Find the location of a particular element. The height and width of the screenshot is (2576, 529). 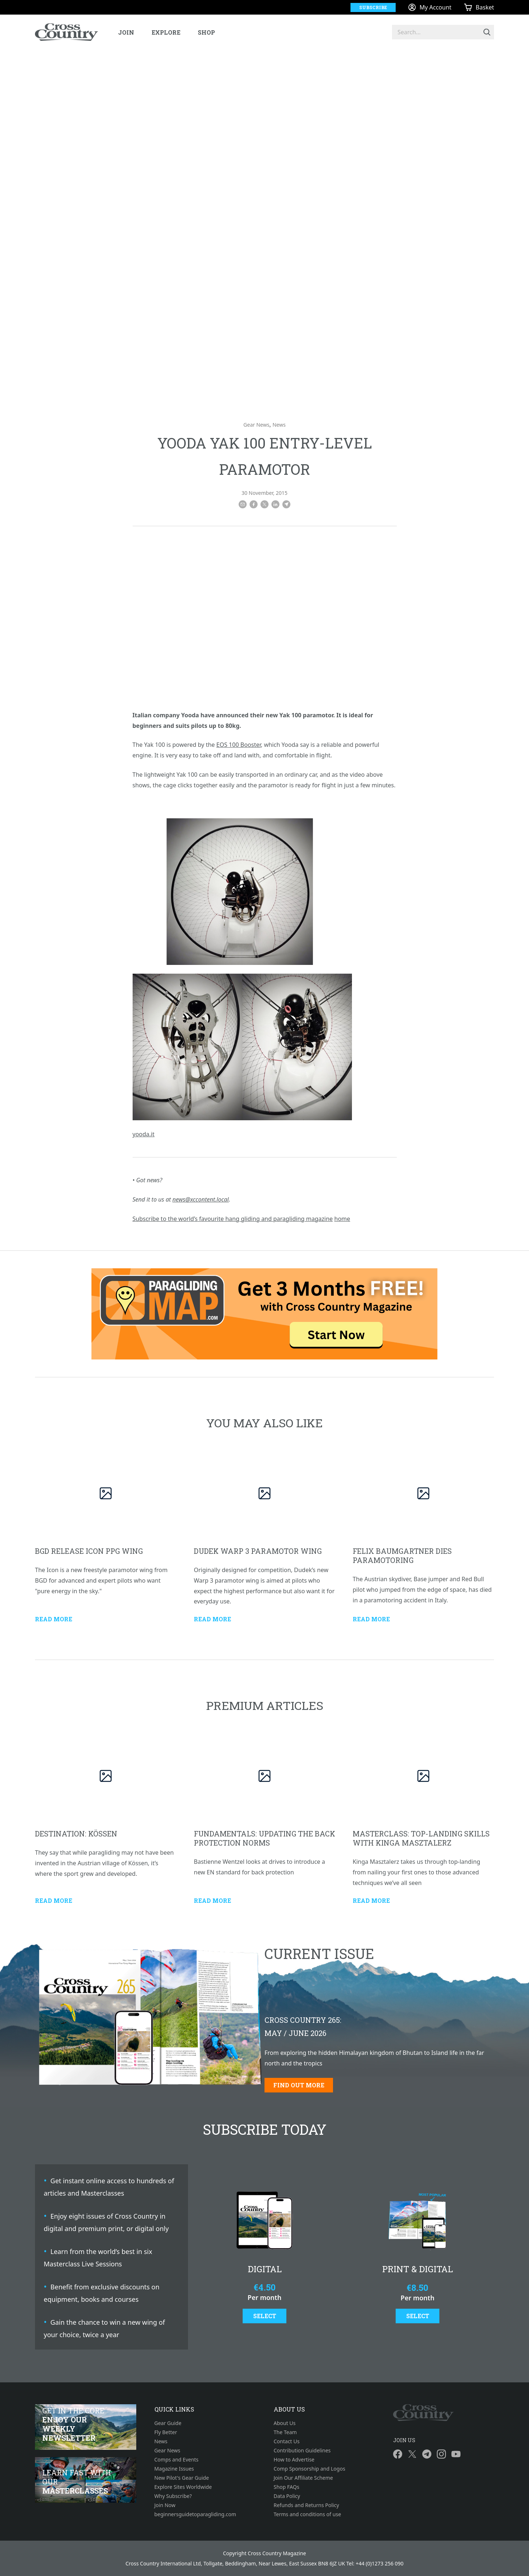

How to Advertise is located at coordinates (294, 2459).